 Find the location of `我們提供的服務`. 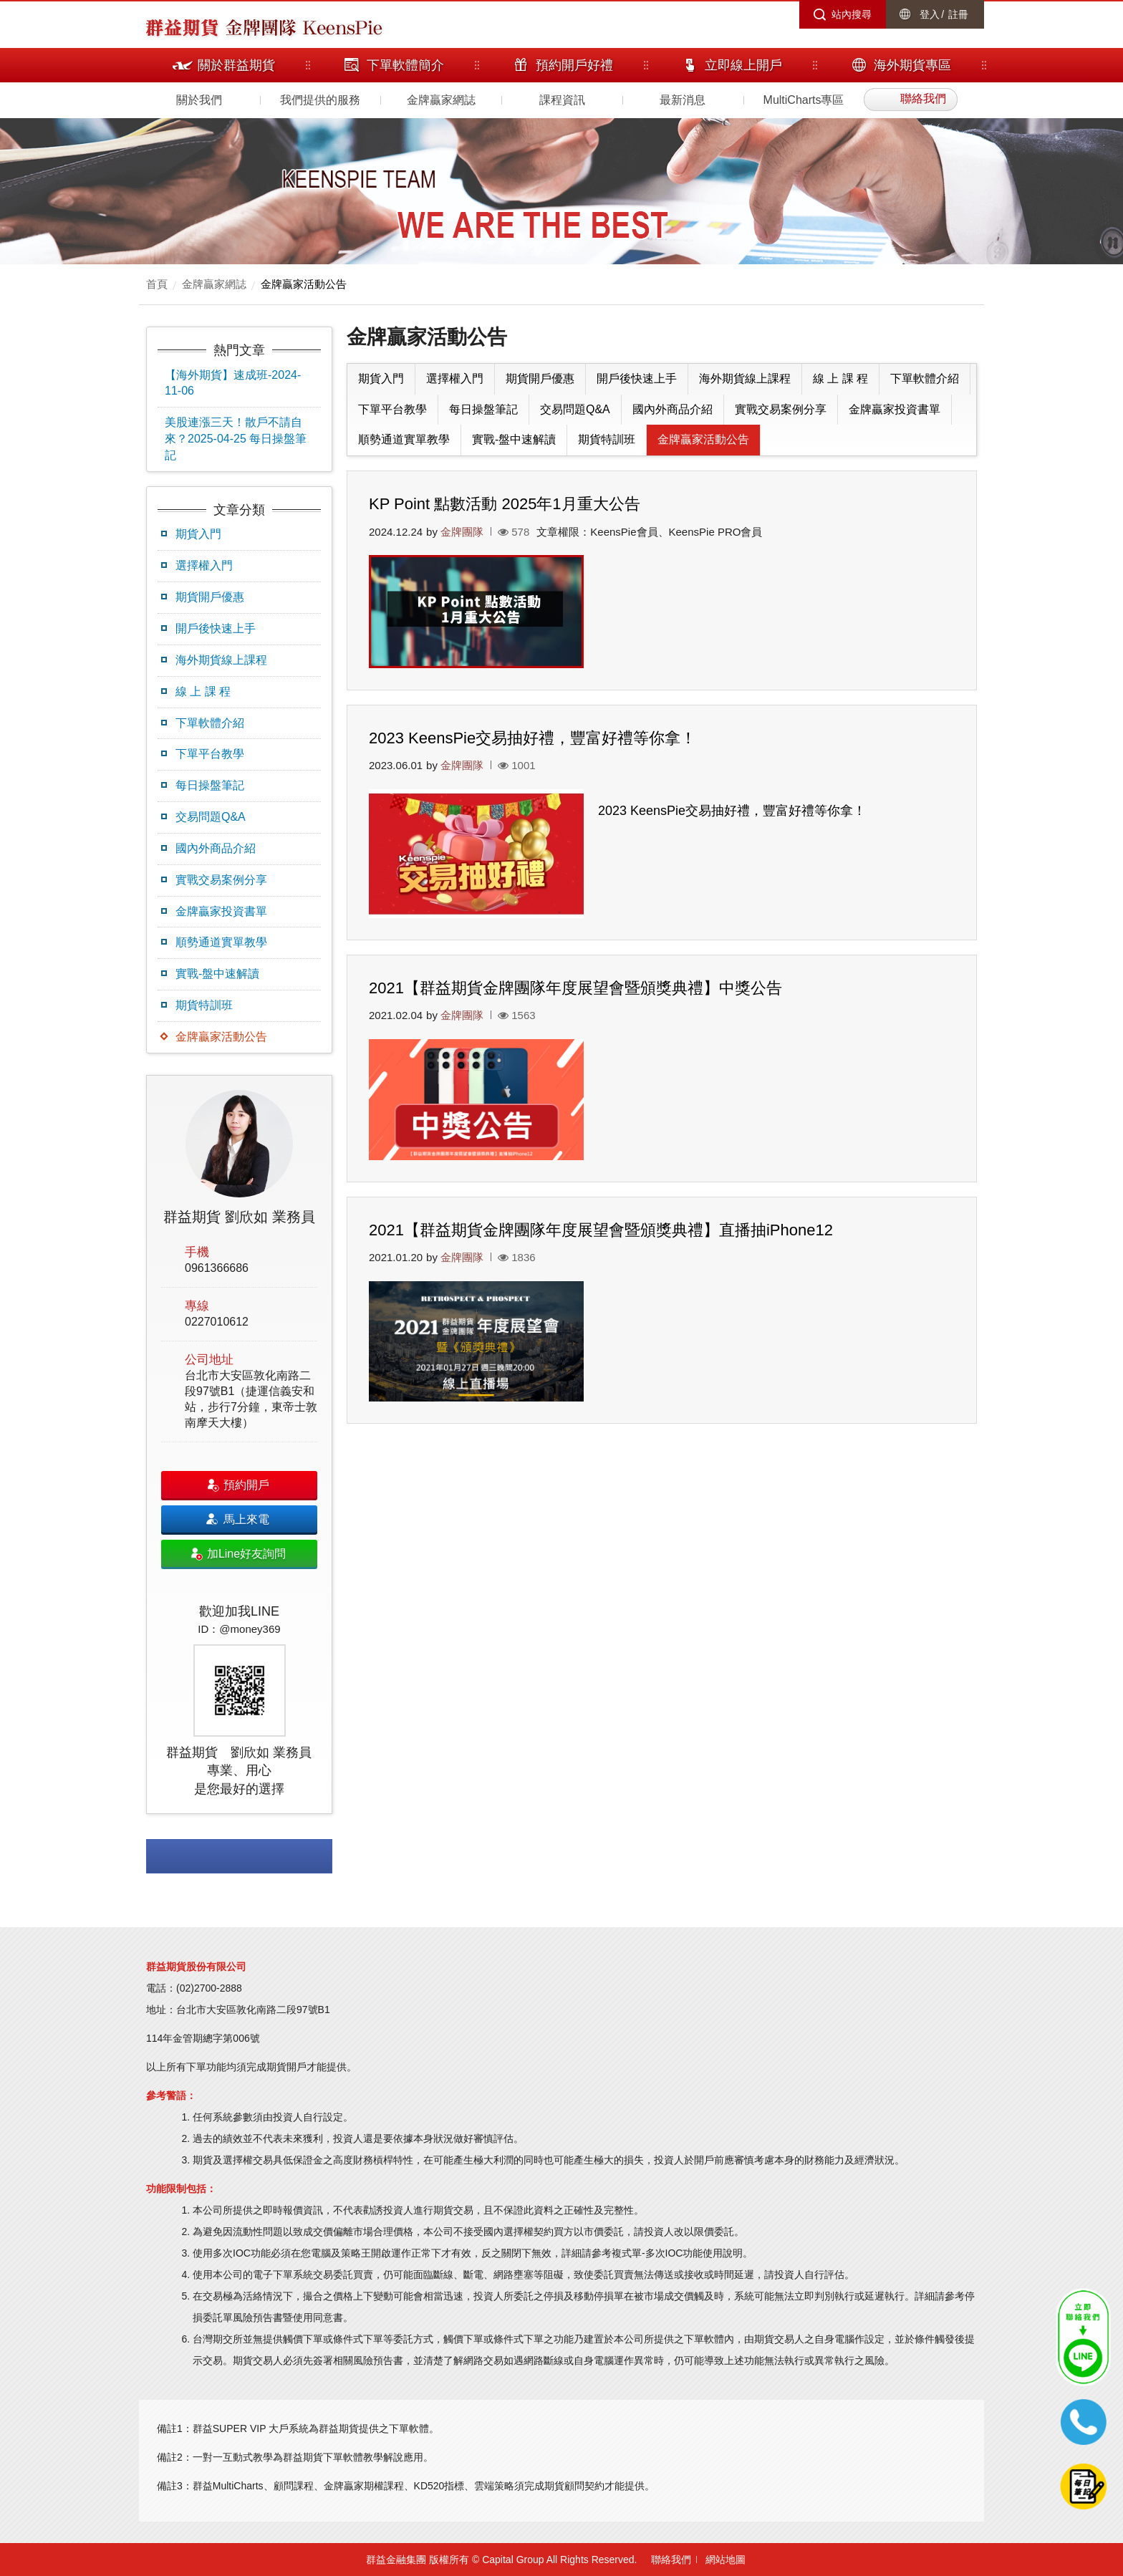

我們提供的服務 is located at coordinates (320, 100).